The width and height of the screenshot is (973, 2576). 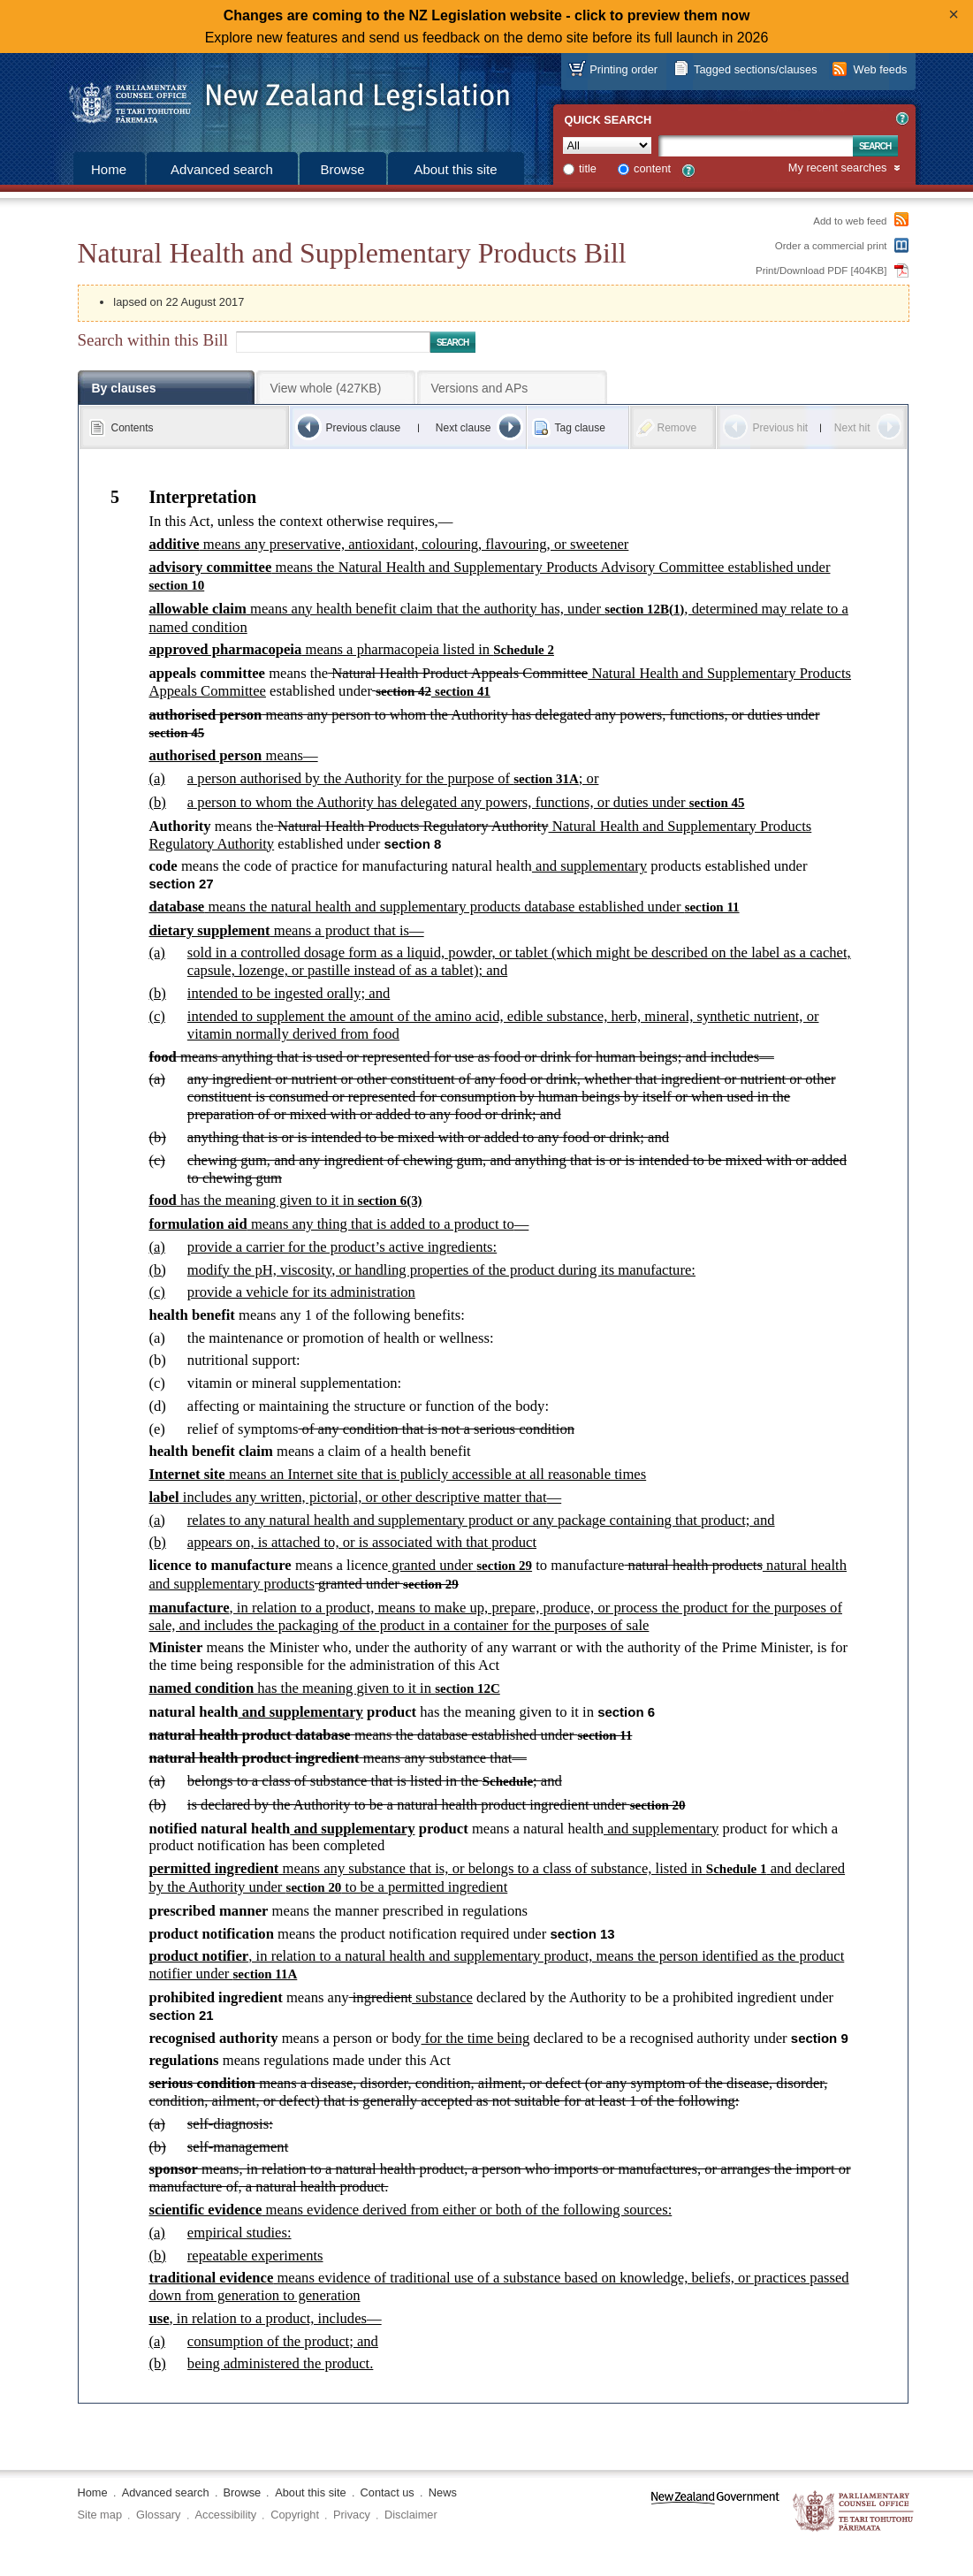 I want to click on View whole (427KB), so click(x=326, y=388).